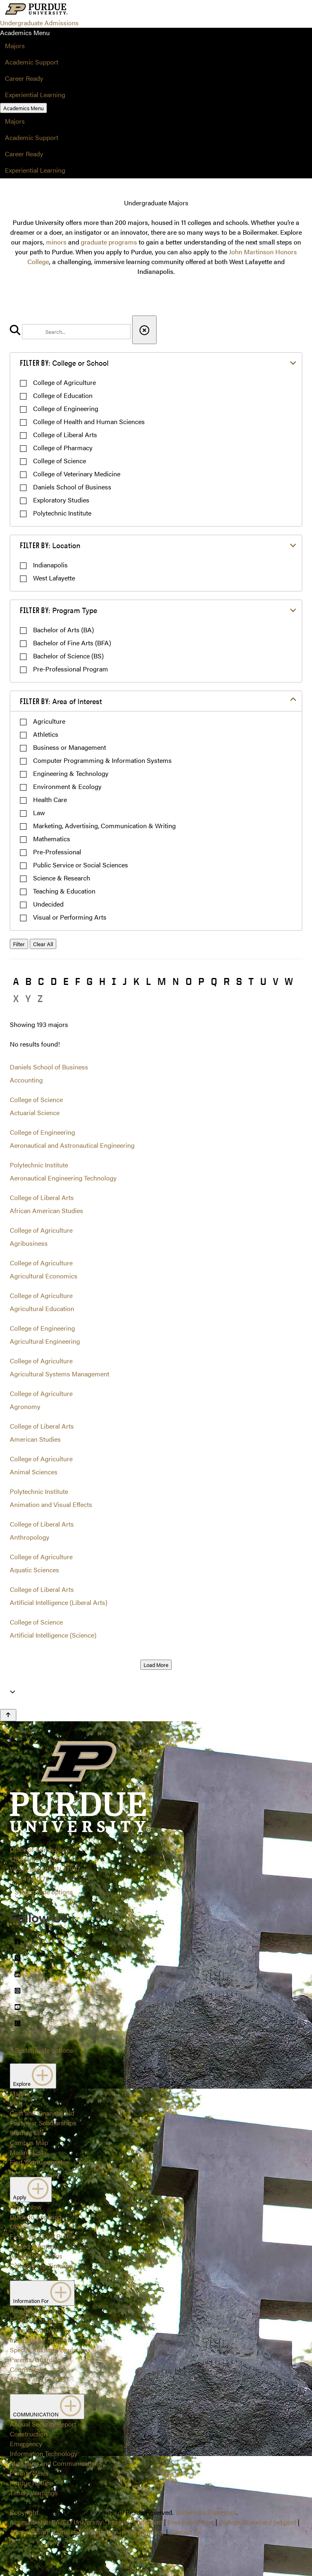 Image resolution: width=312 pixels, height=2576 pixels. What do you see at coordinates (257, 2522) in the screenshot?
I see `College Scorecard (ed.gov)` at bounding box center [257, 2522].